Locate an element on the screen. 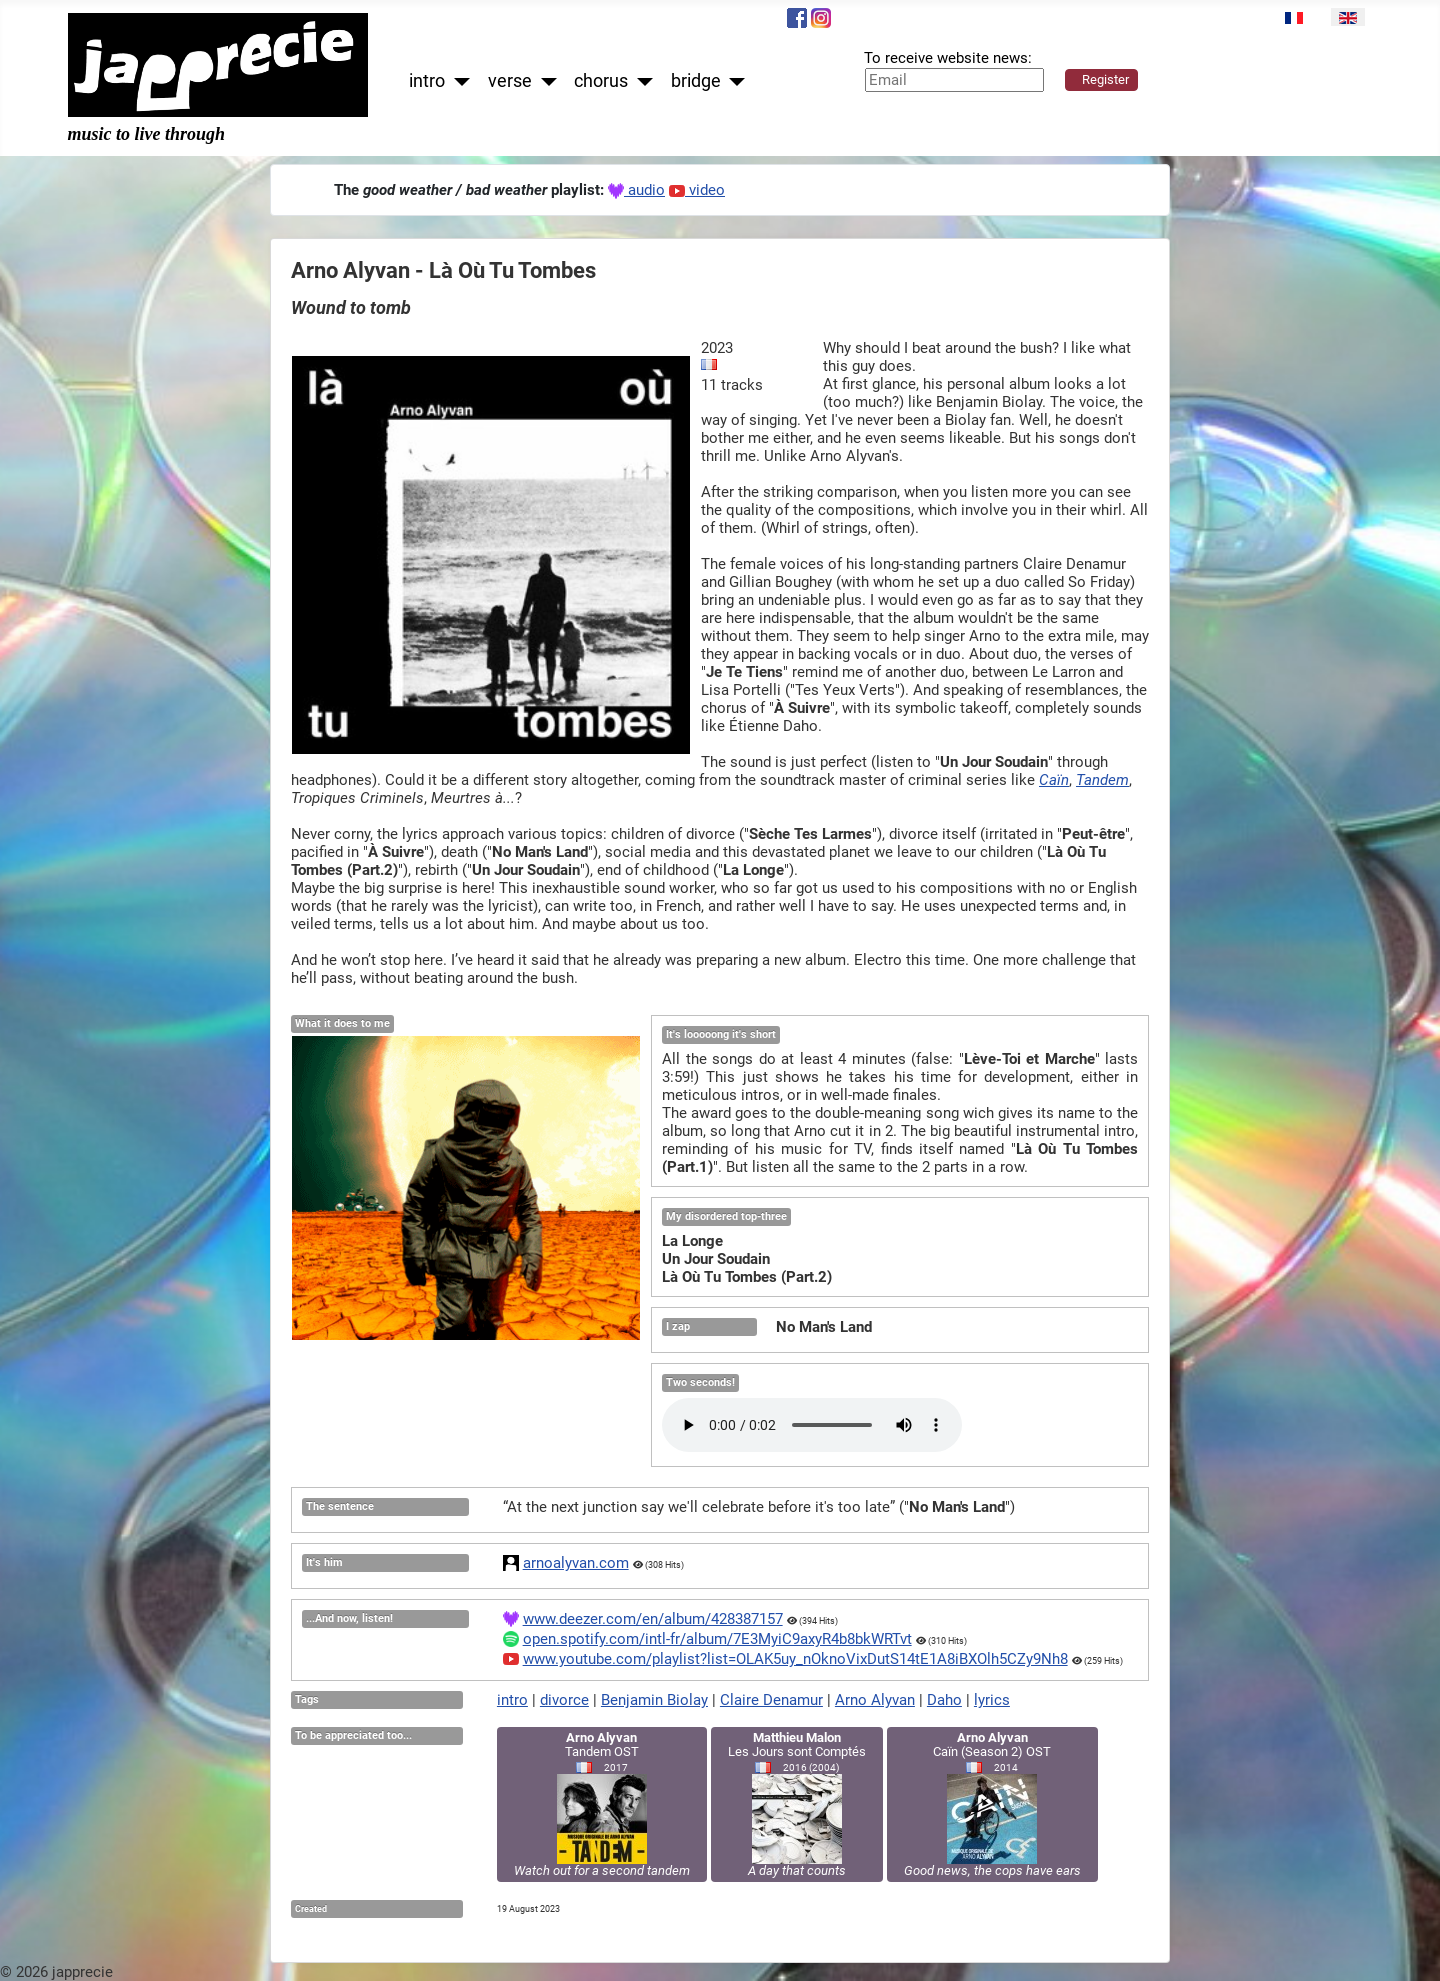 This screenshot has height=1981, width=1440. [chorus] is located at coordinates (640, 81).